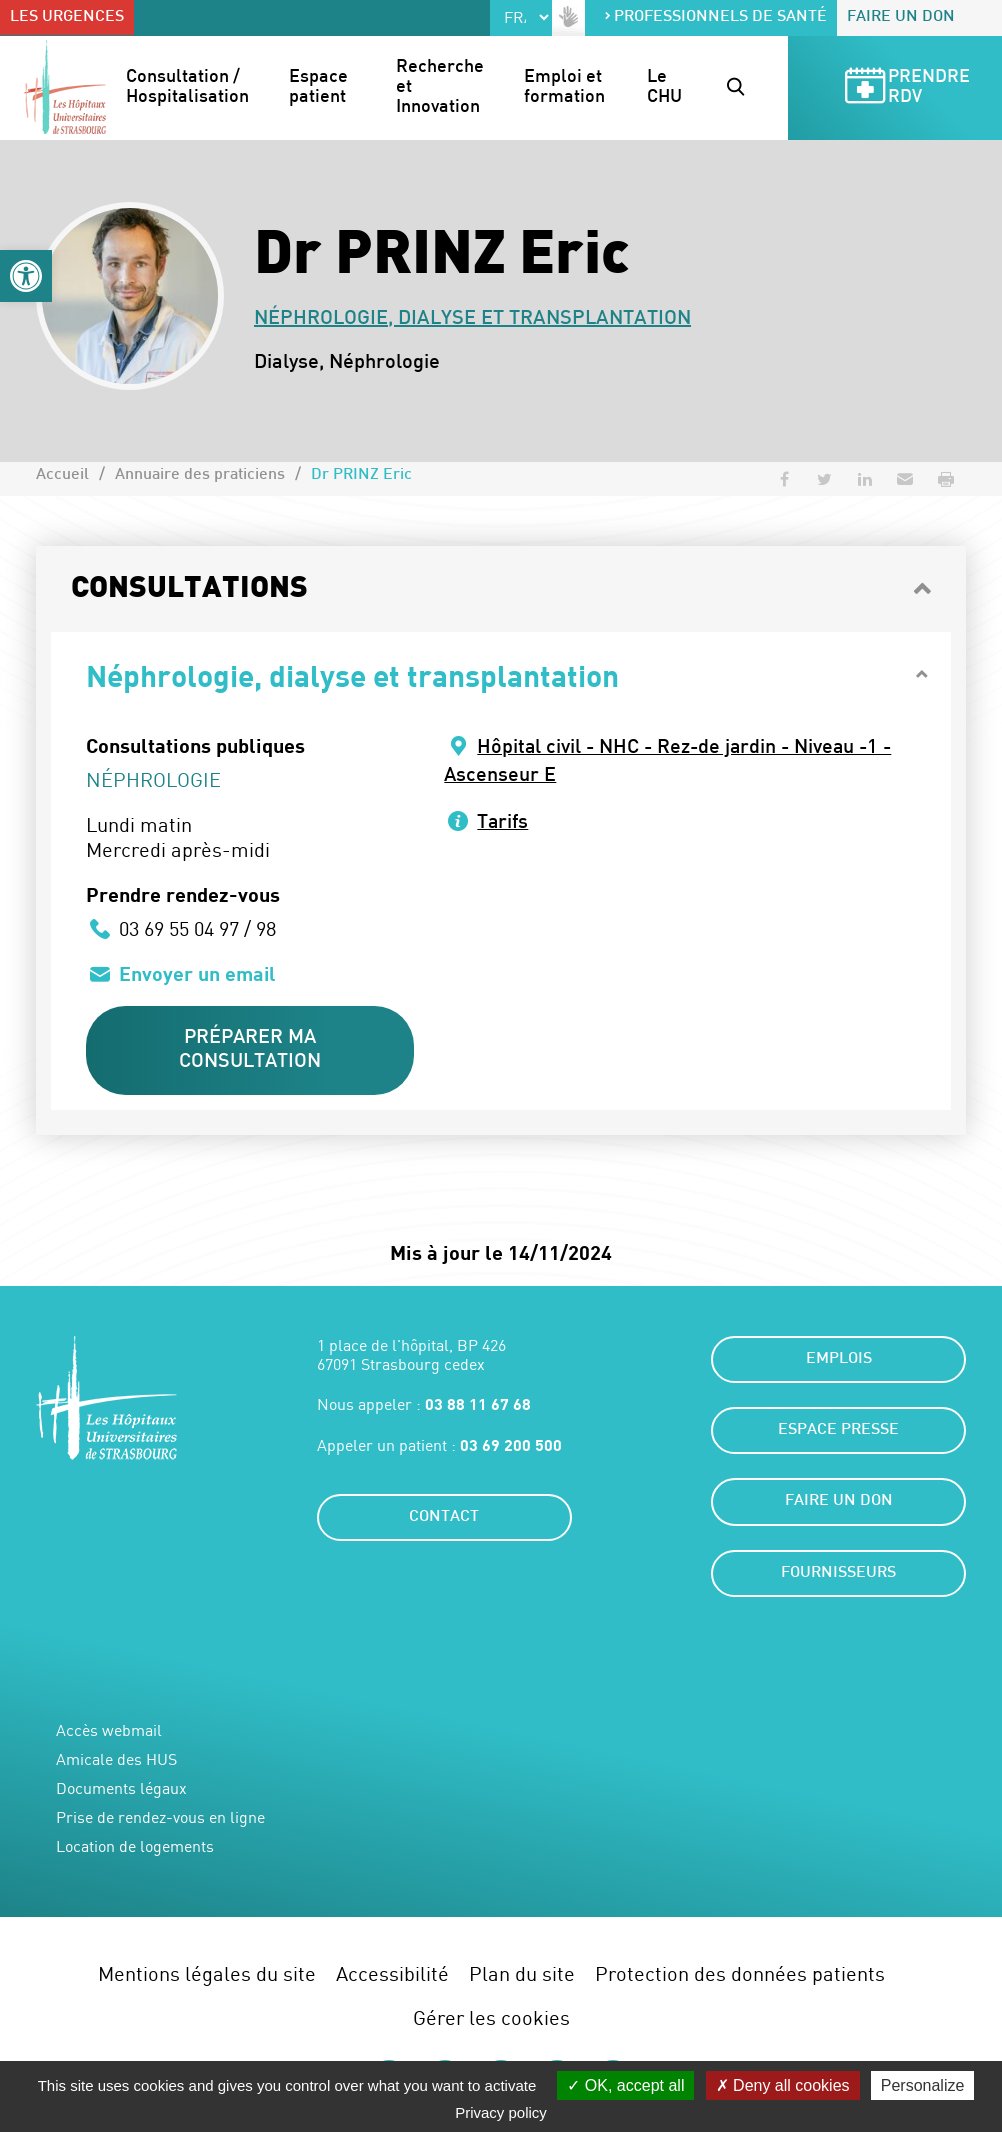 The image size is (1002, 2132). Describe the element at coordinates (160, 1818) in the screenshot. I see `Prise de rendez-vous en ligne` at that location.